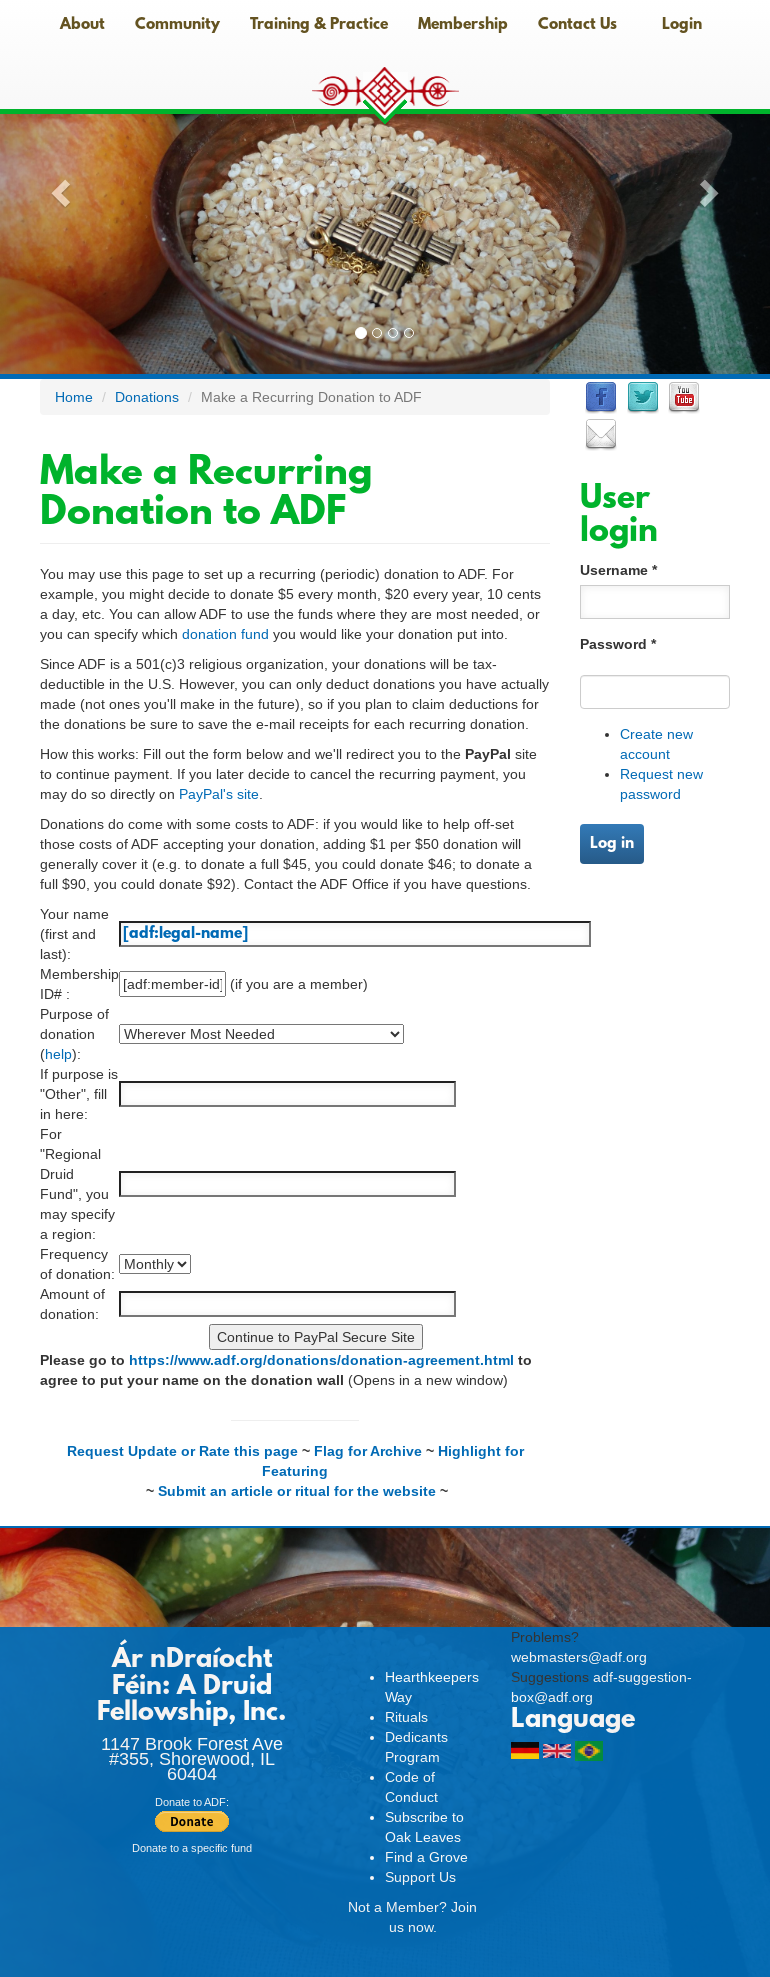 This screenshot has width=770, height=1977. I want to click on Username, so click(618, 570).